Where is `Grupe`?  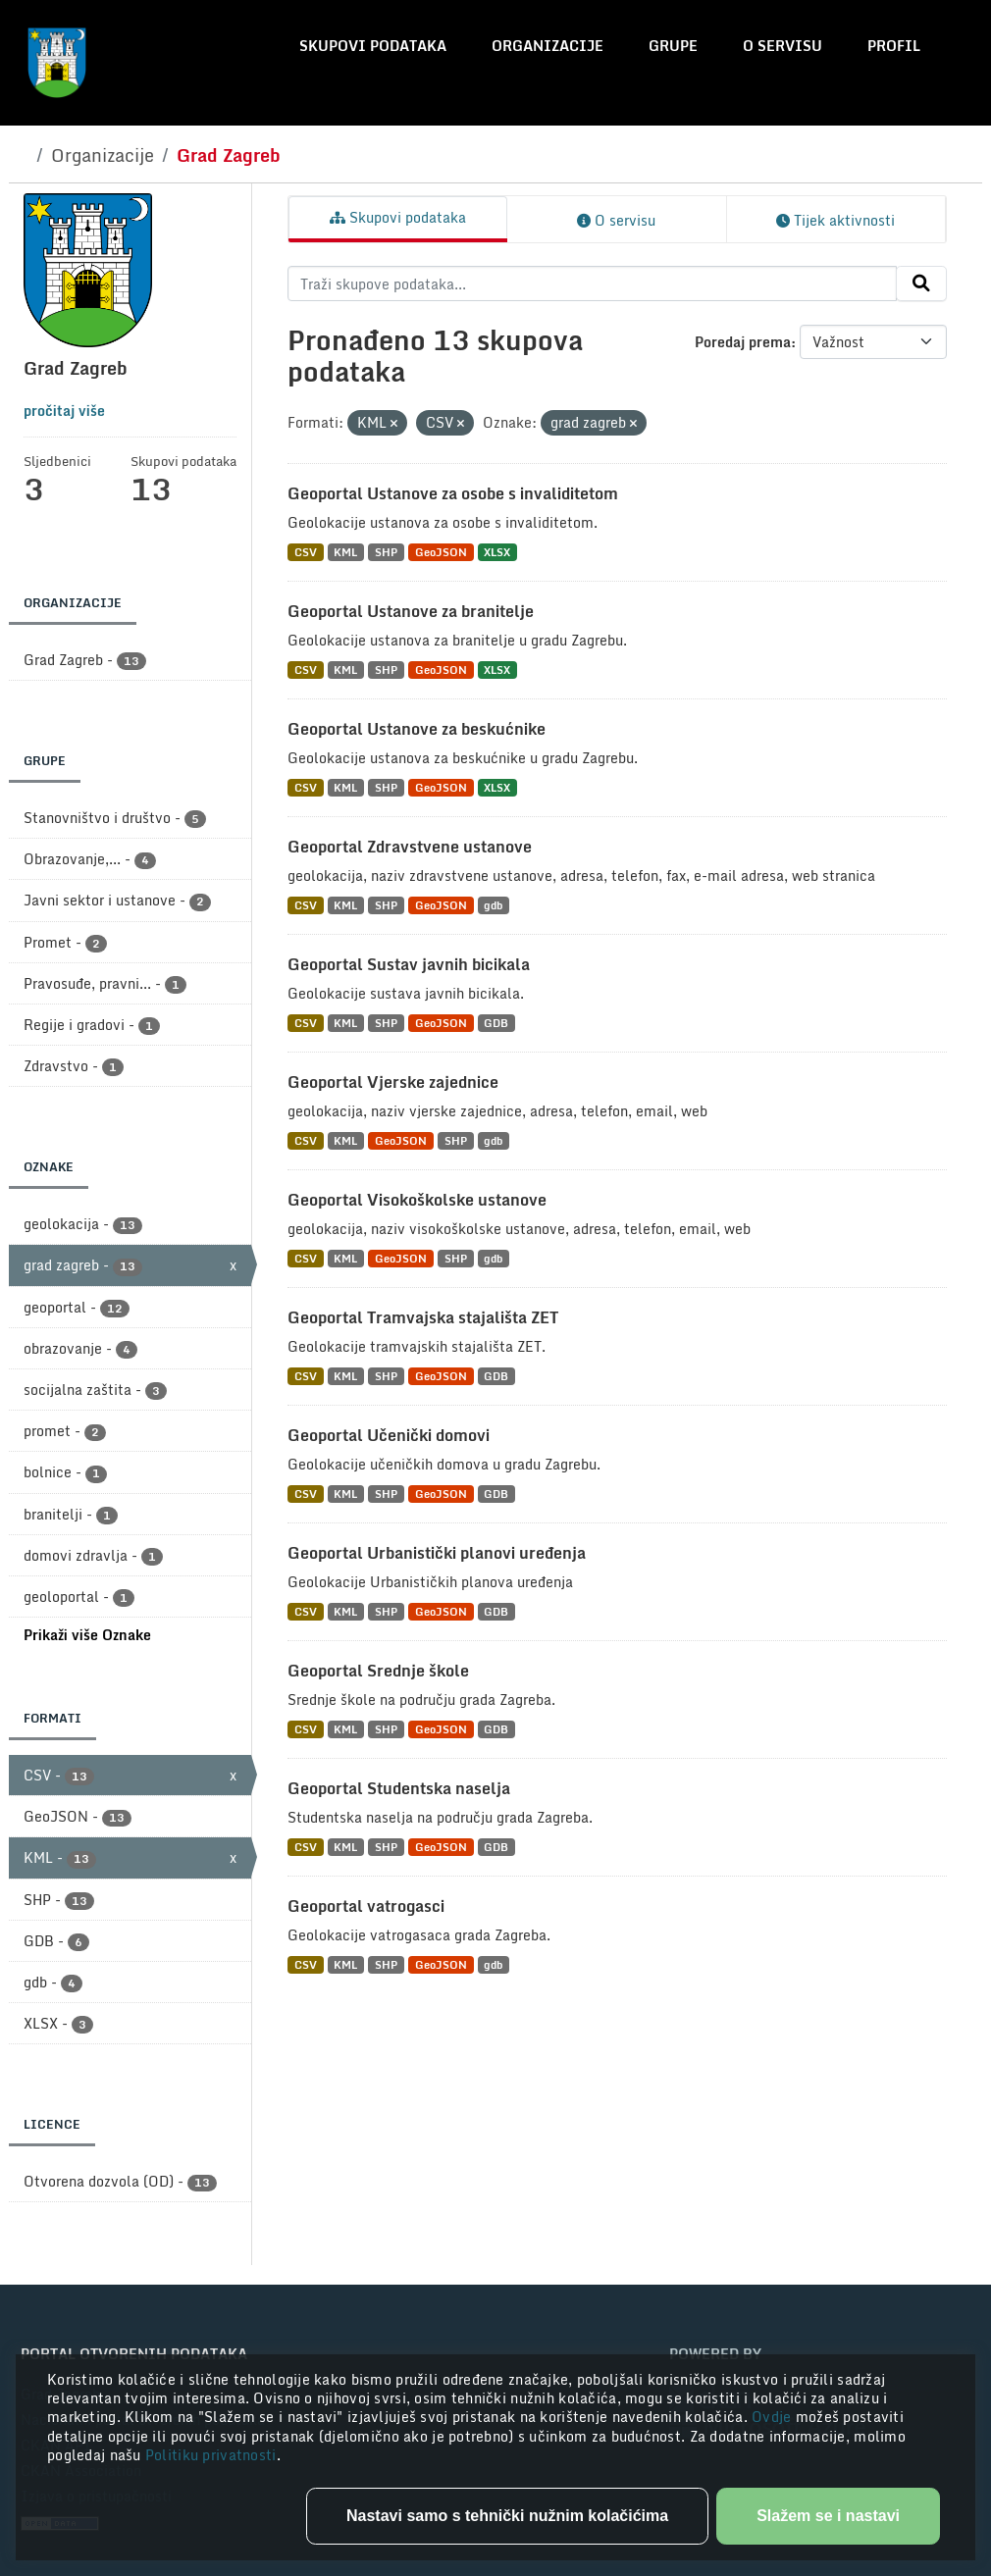 Grupe is located at coordinates (673, 45).